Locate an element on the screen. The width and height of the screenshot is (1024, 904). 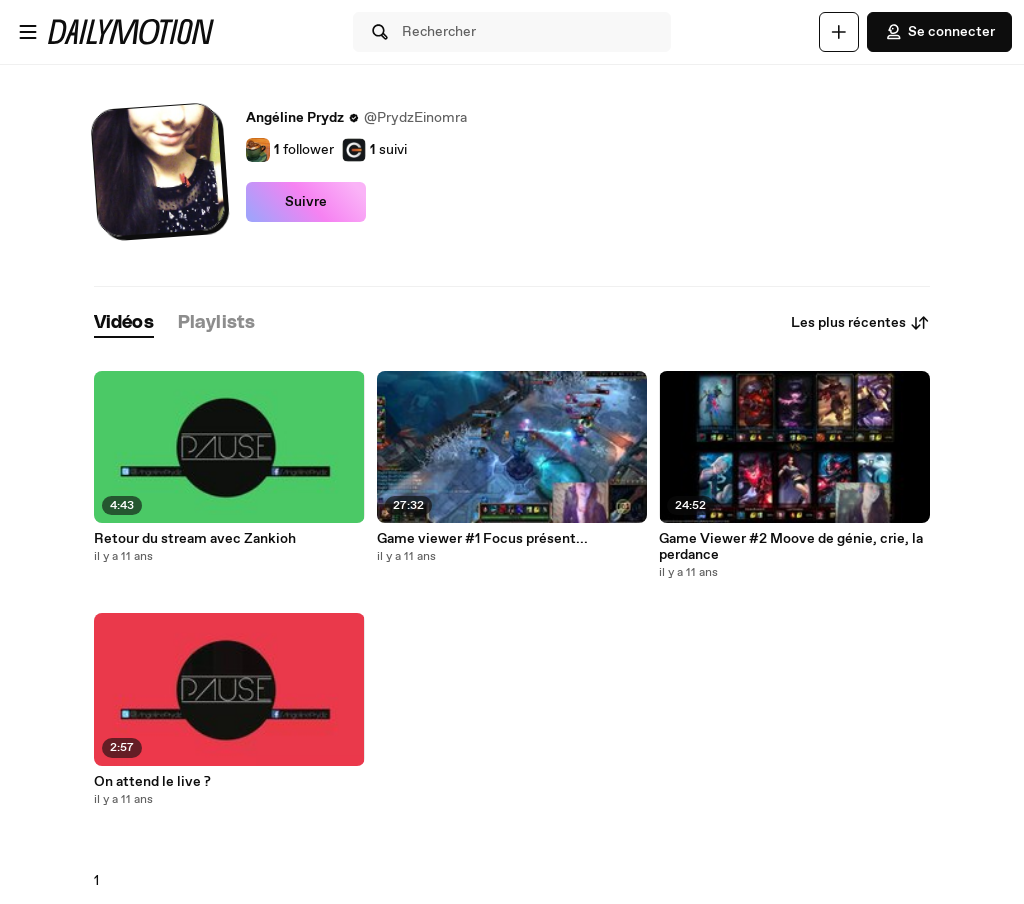
Se connecter is located at coordinates (939, 32).